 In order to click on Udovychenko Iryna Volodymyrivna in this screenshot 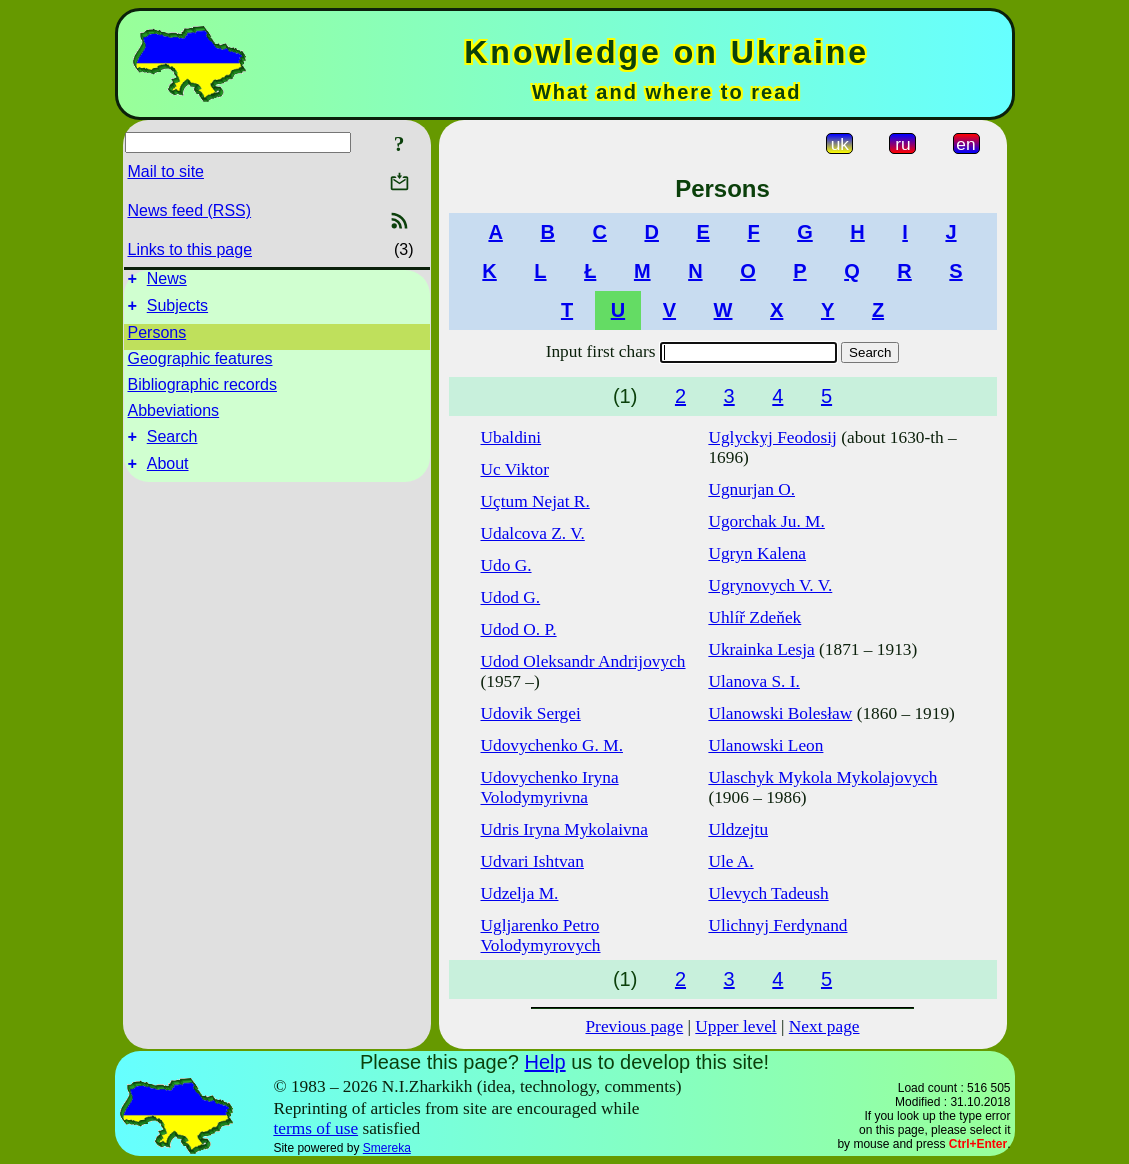, I will do `click(550, 787)`.